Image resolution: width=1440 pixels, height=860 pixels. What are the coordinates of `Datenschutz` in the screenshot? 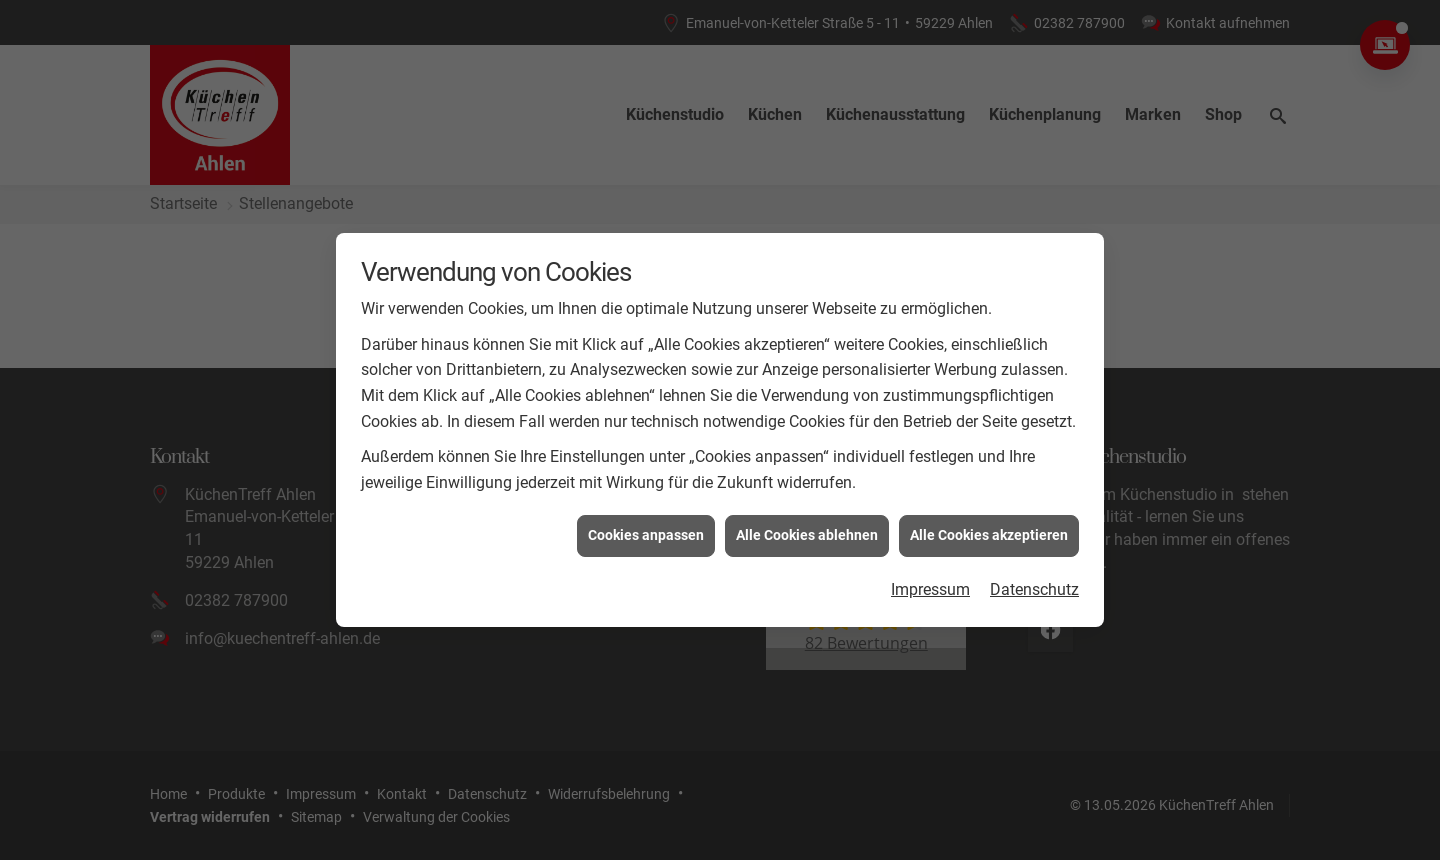 It's located at (1034, 587).